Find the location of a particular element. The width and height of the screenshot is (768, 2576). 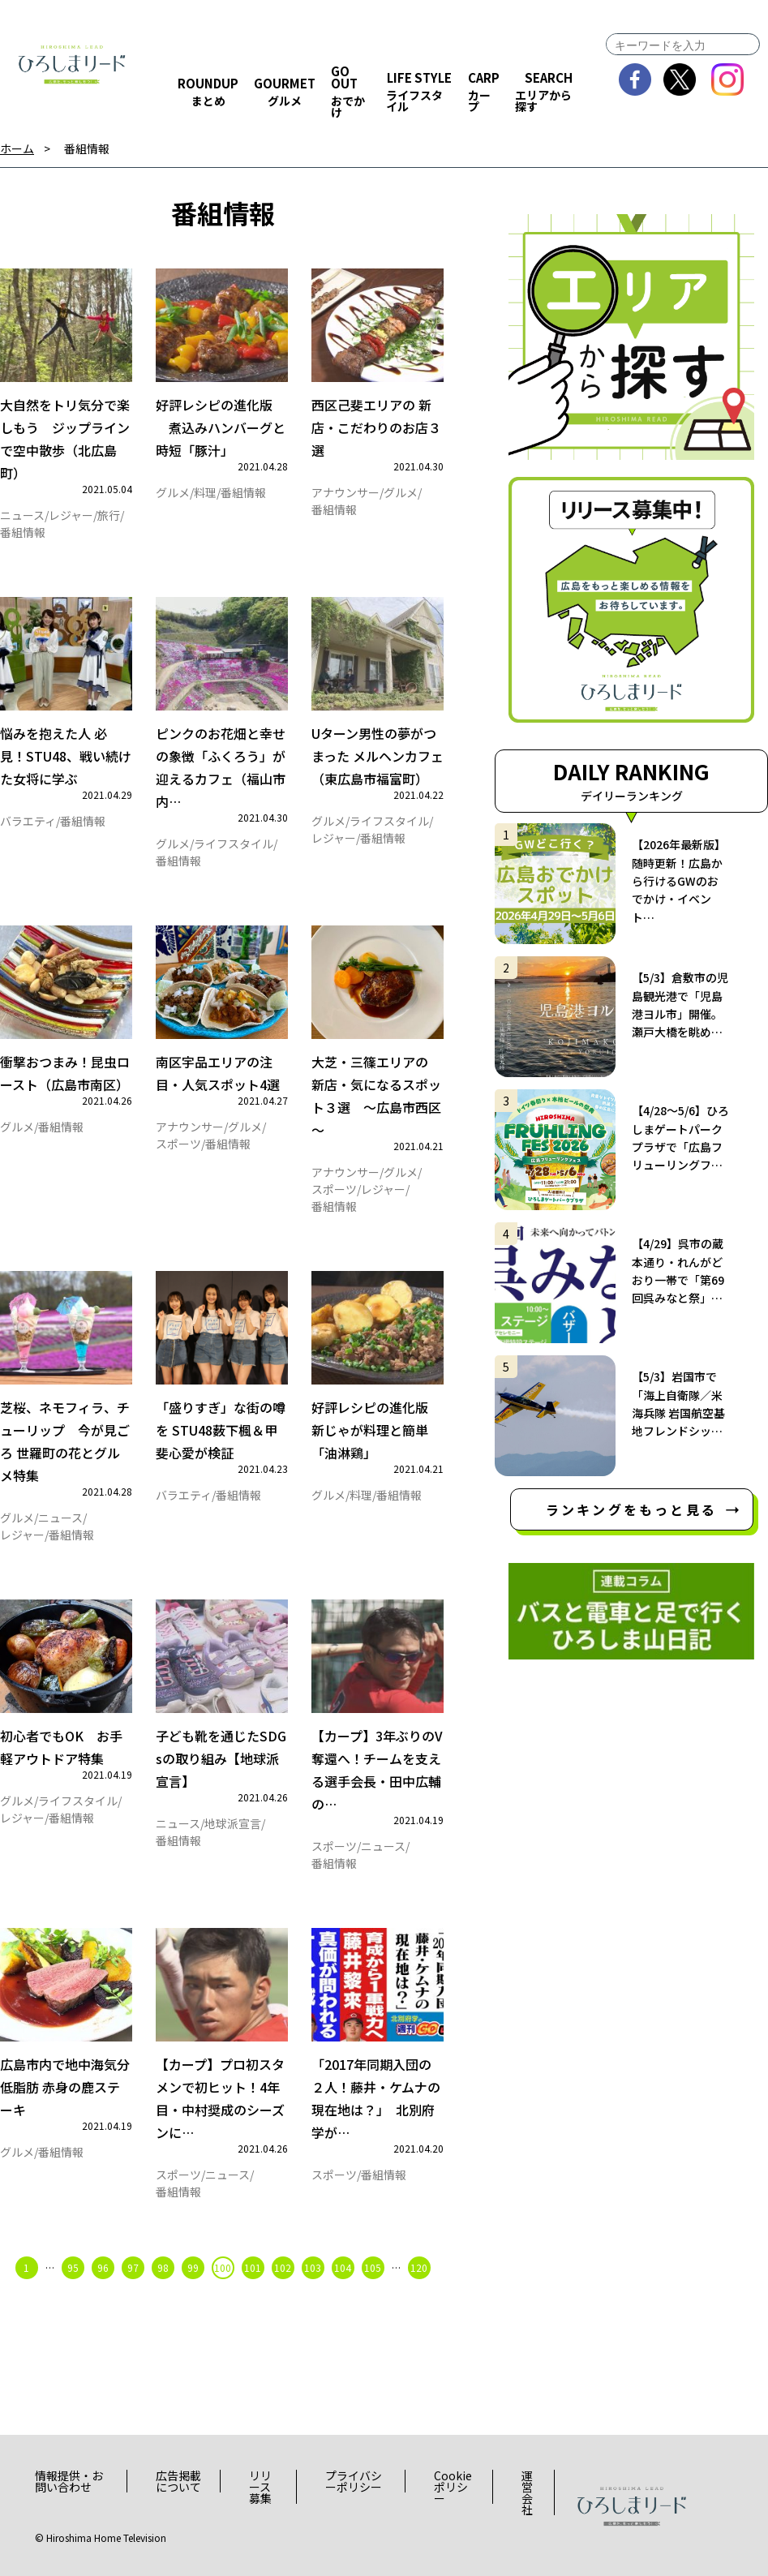

レジャー is located at coordinates (71, 515).